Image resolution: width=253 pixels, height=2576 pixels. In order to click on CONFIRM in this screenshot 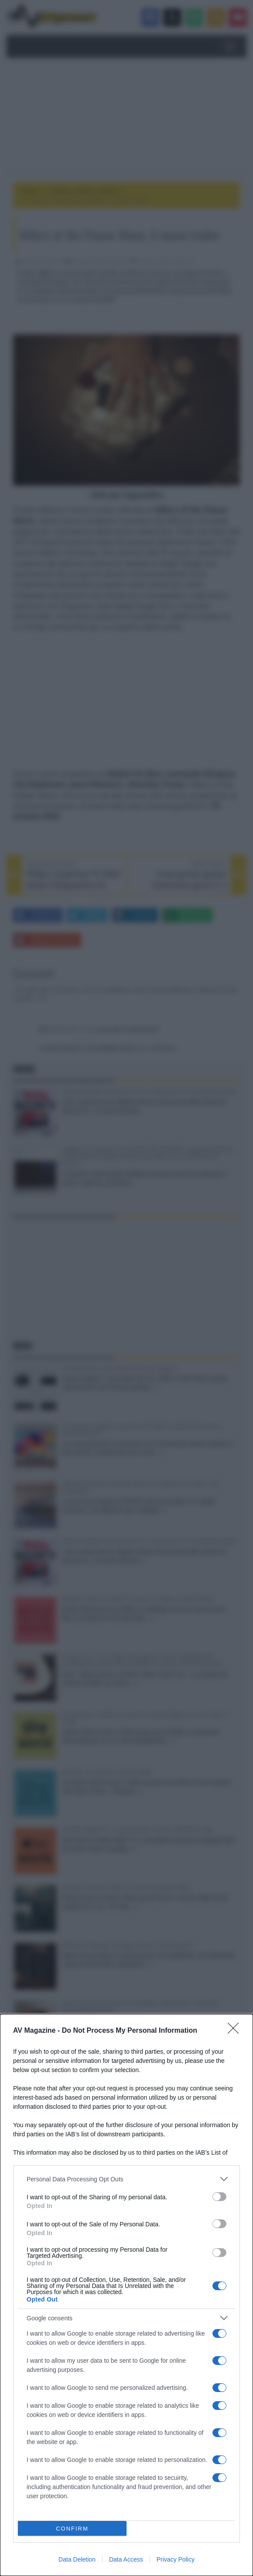, I will do `click(72, 2528)`.